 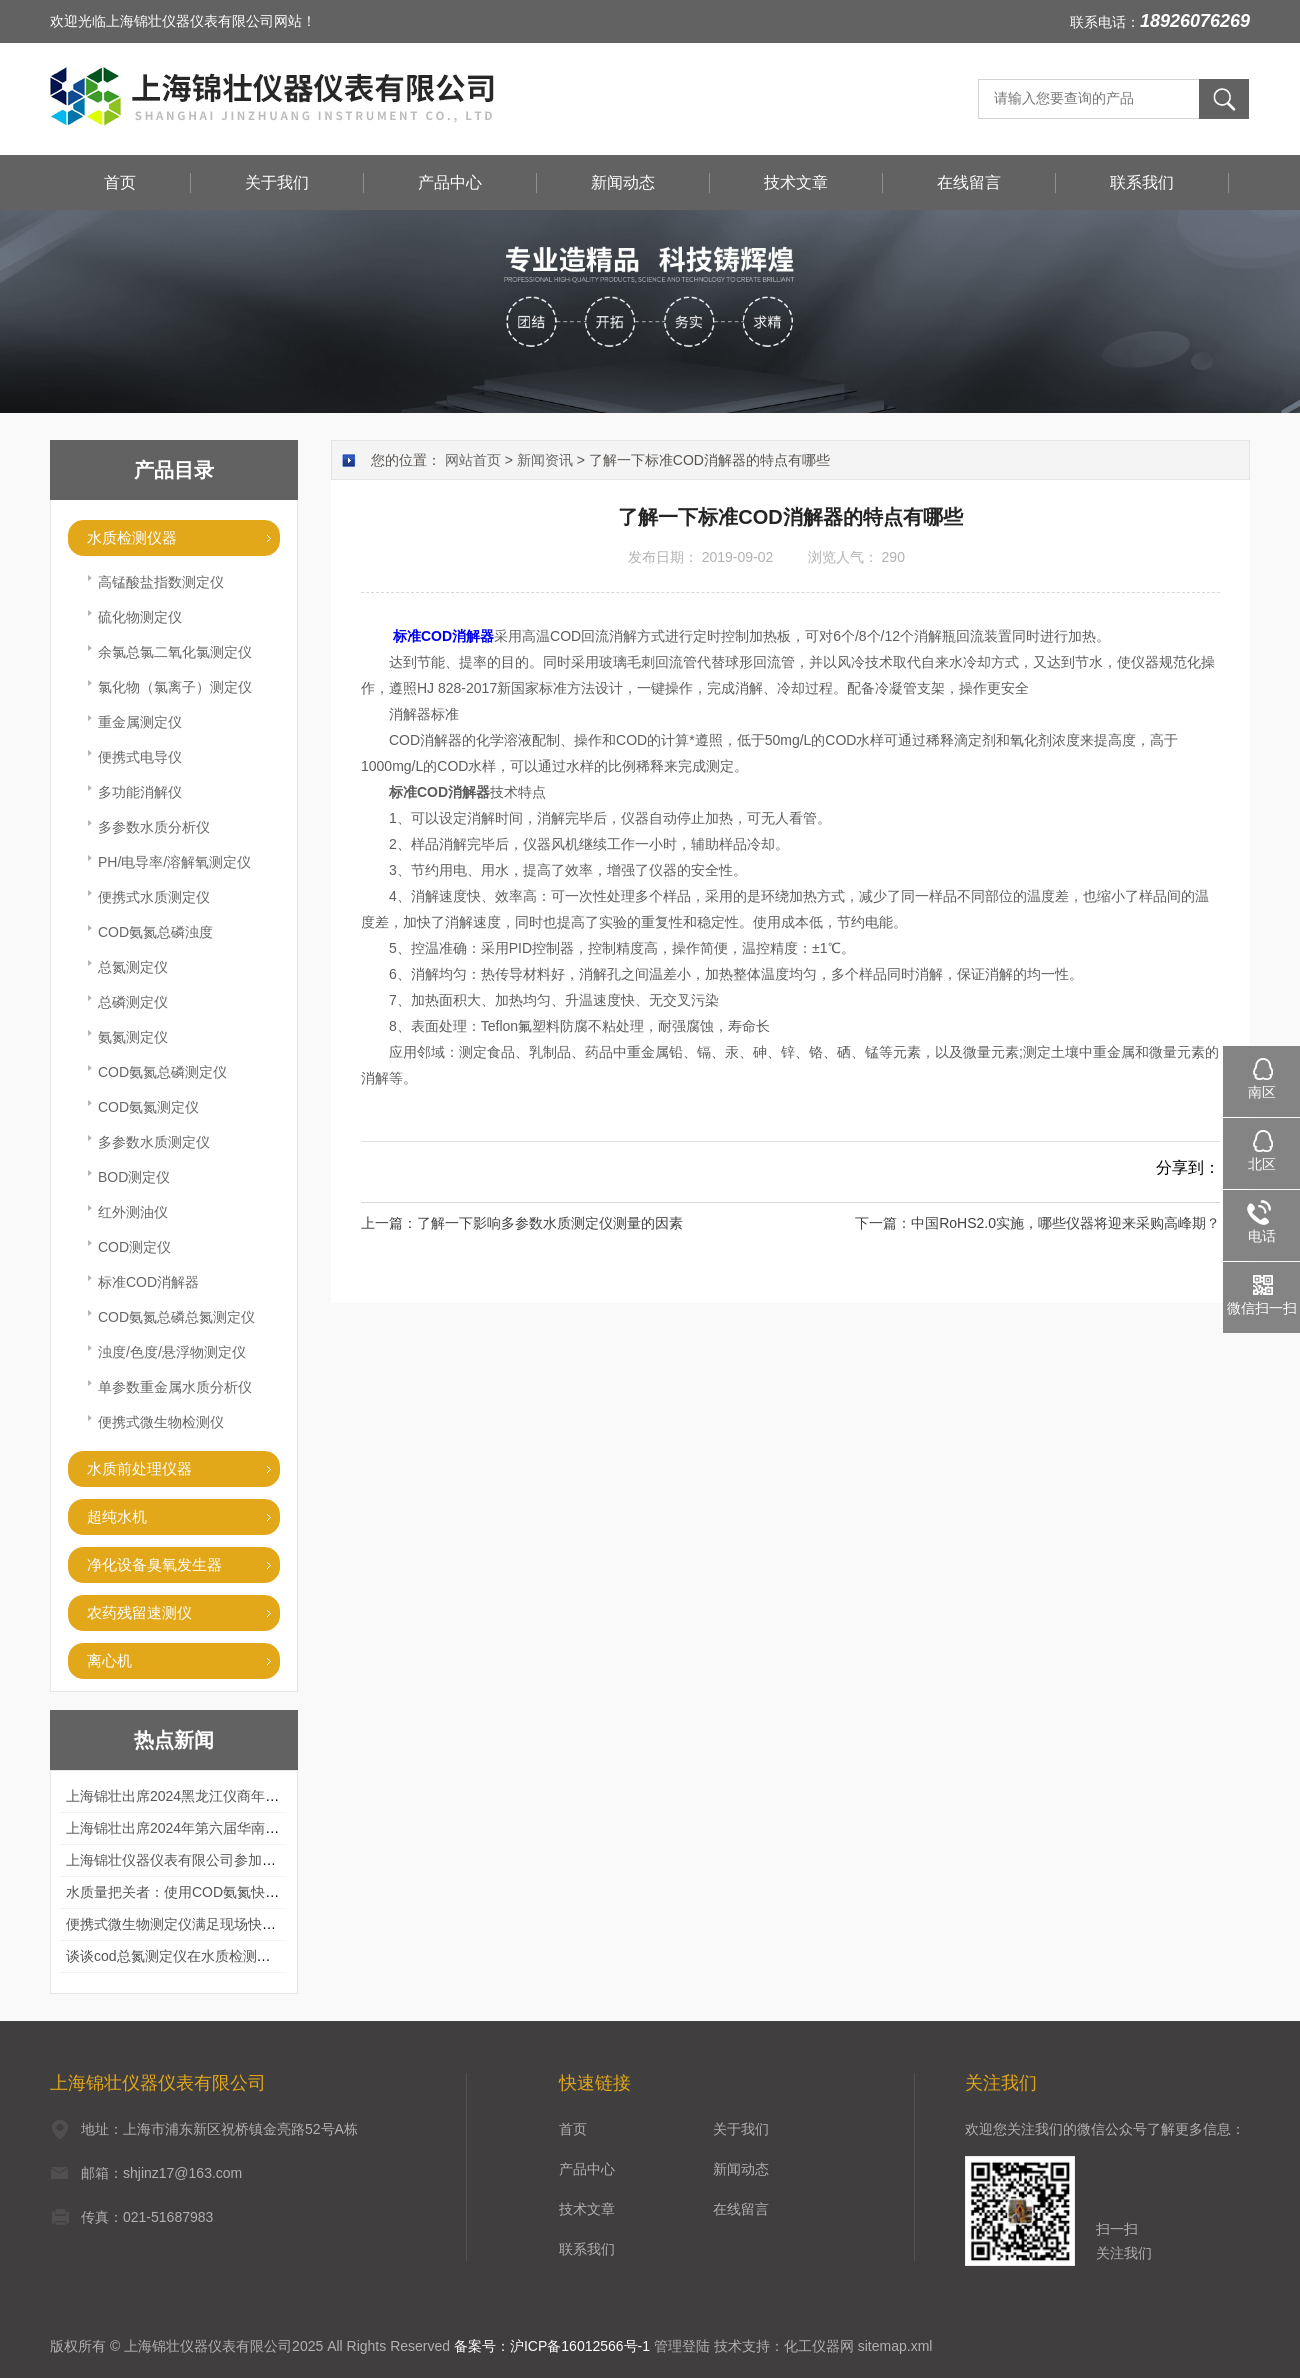 I want to click on 水质前处理仪器, so click(x=139, y=1468).